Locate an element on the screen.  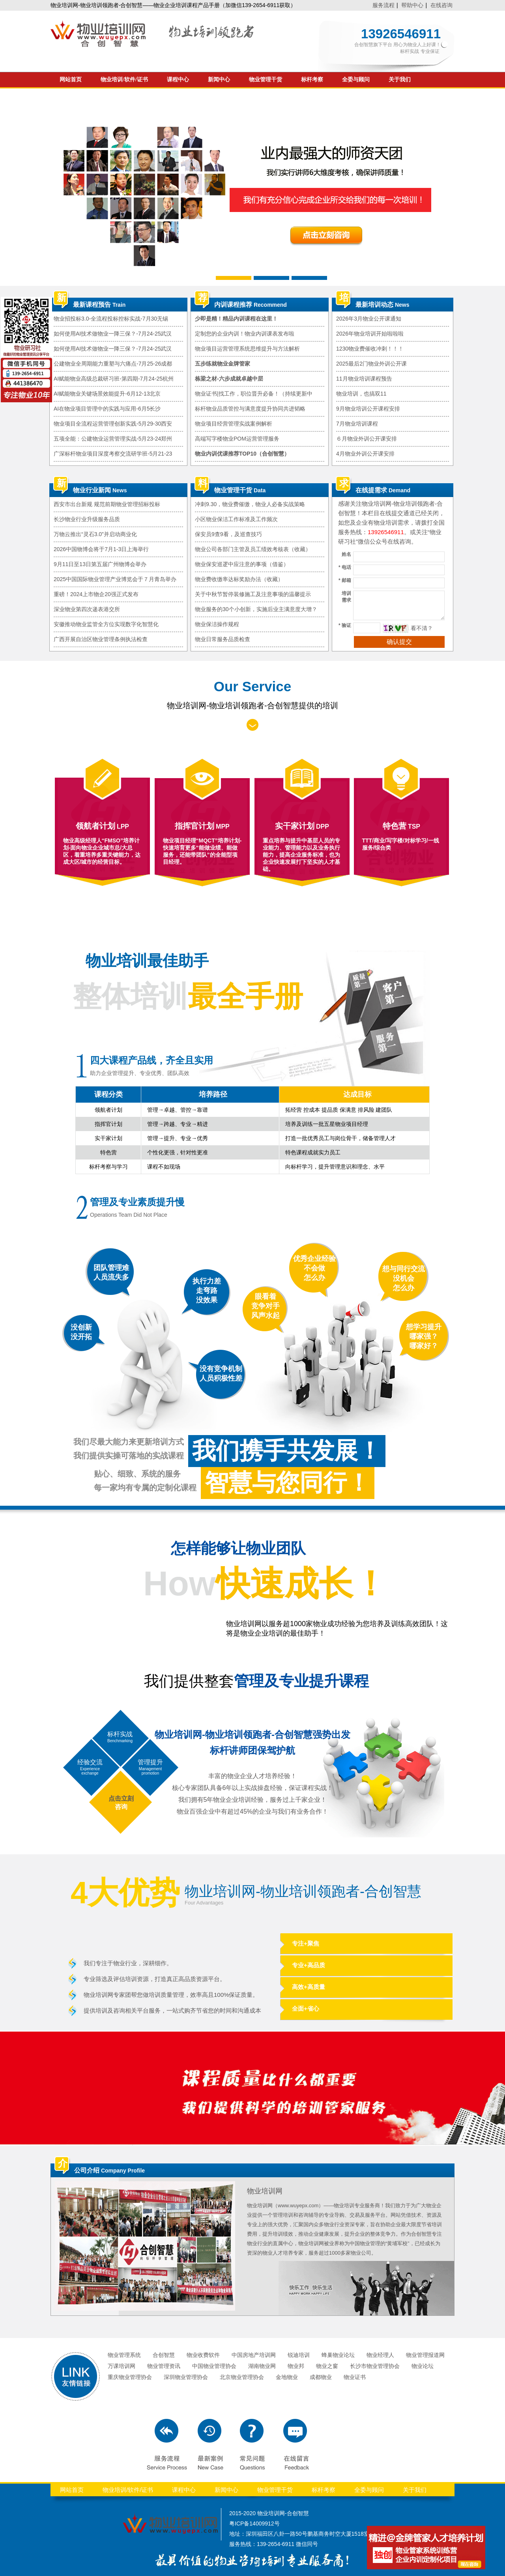
中国房地产培训网 is located at coordinates (254, 2355).